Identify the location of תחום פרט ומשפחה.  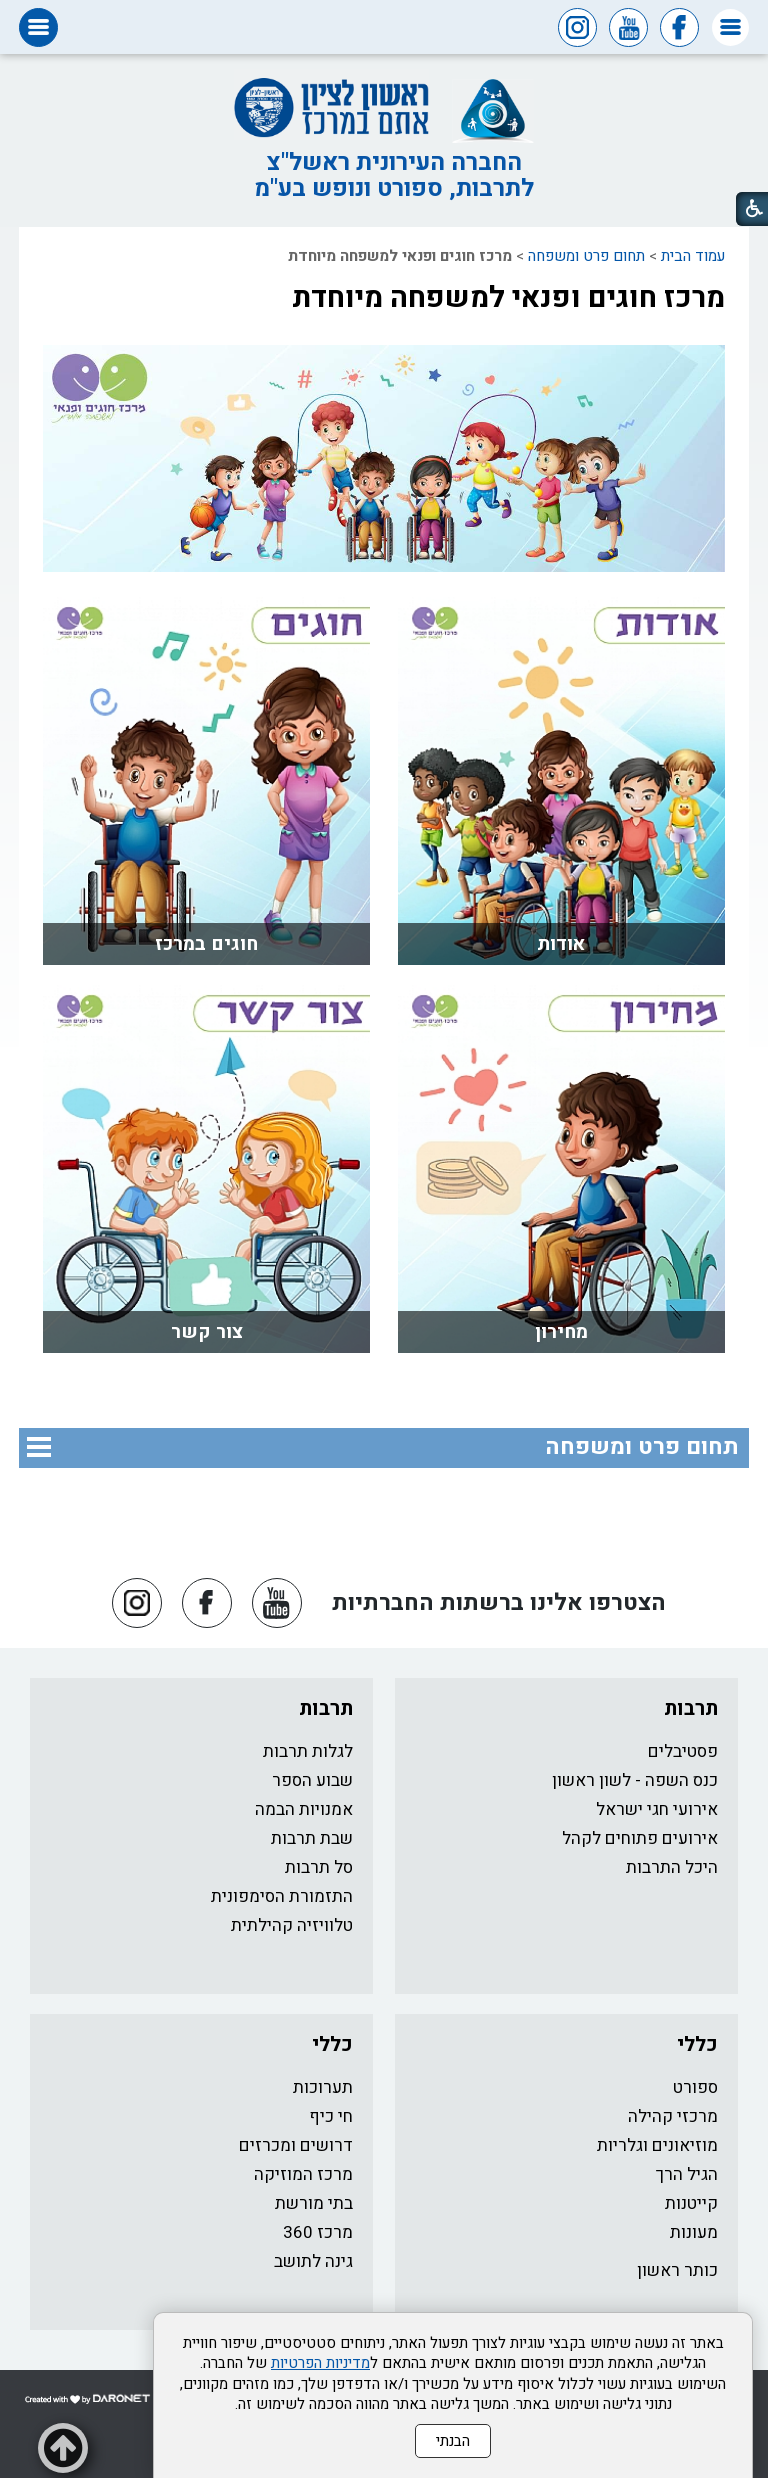
(586, 256).